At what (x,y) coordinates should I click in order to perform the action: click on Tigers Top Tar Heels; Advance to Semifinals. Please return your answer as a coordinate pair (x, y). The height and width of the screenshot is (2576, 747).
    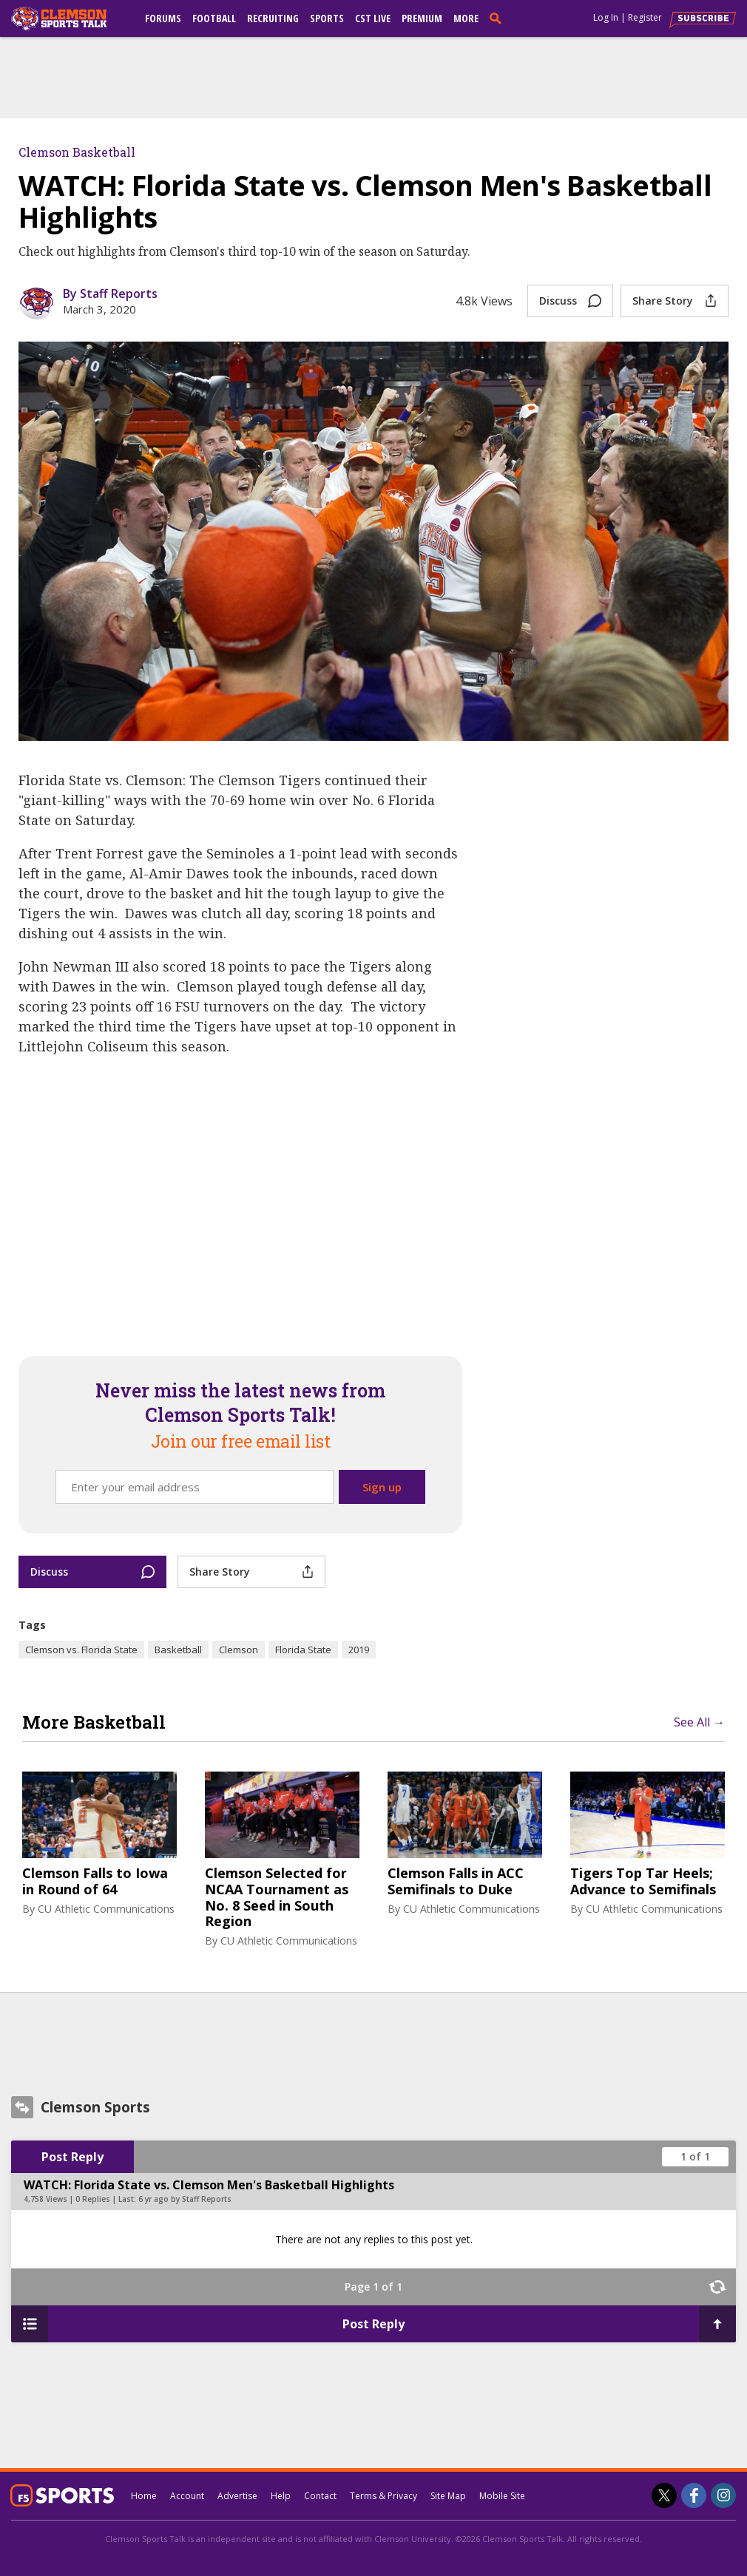
    Looking at the image, I should click on (643, 1881).